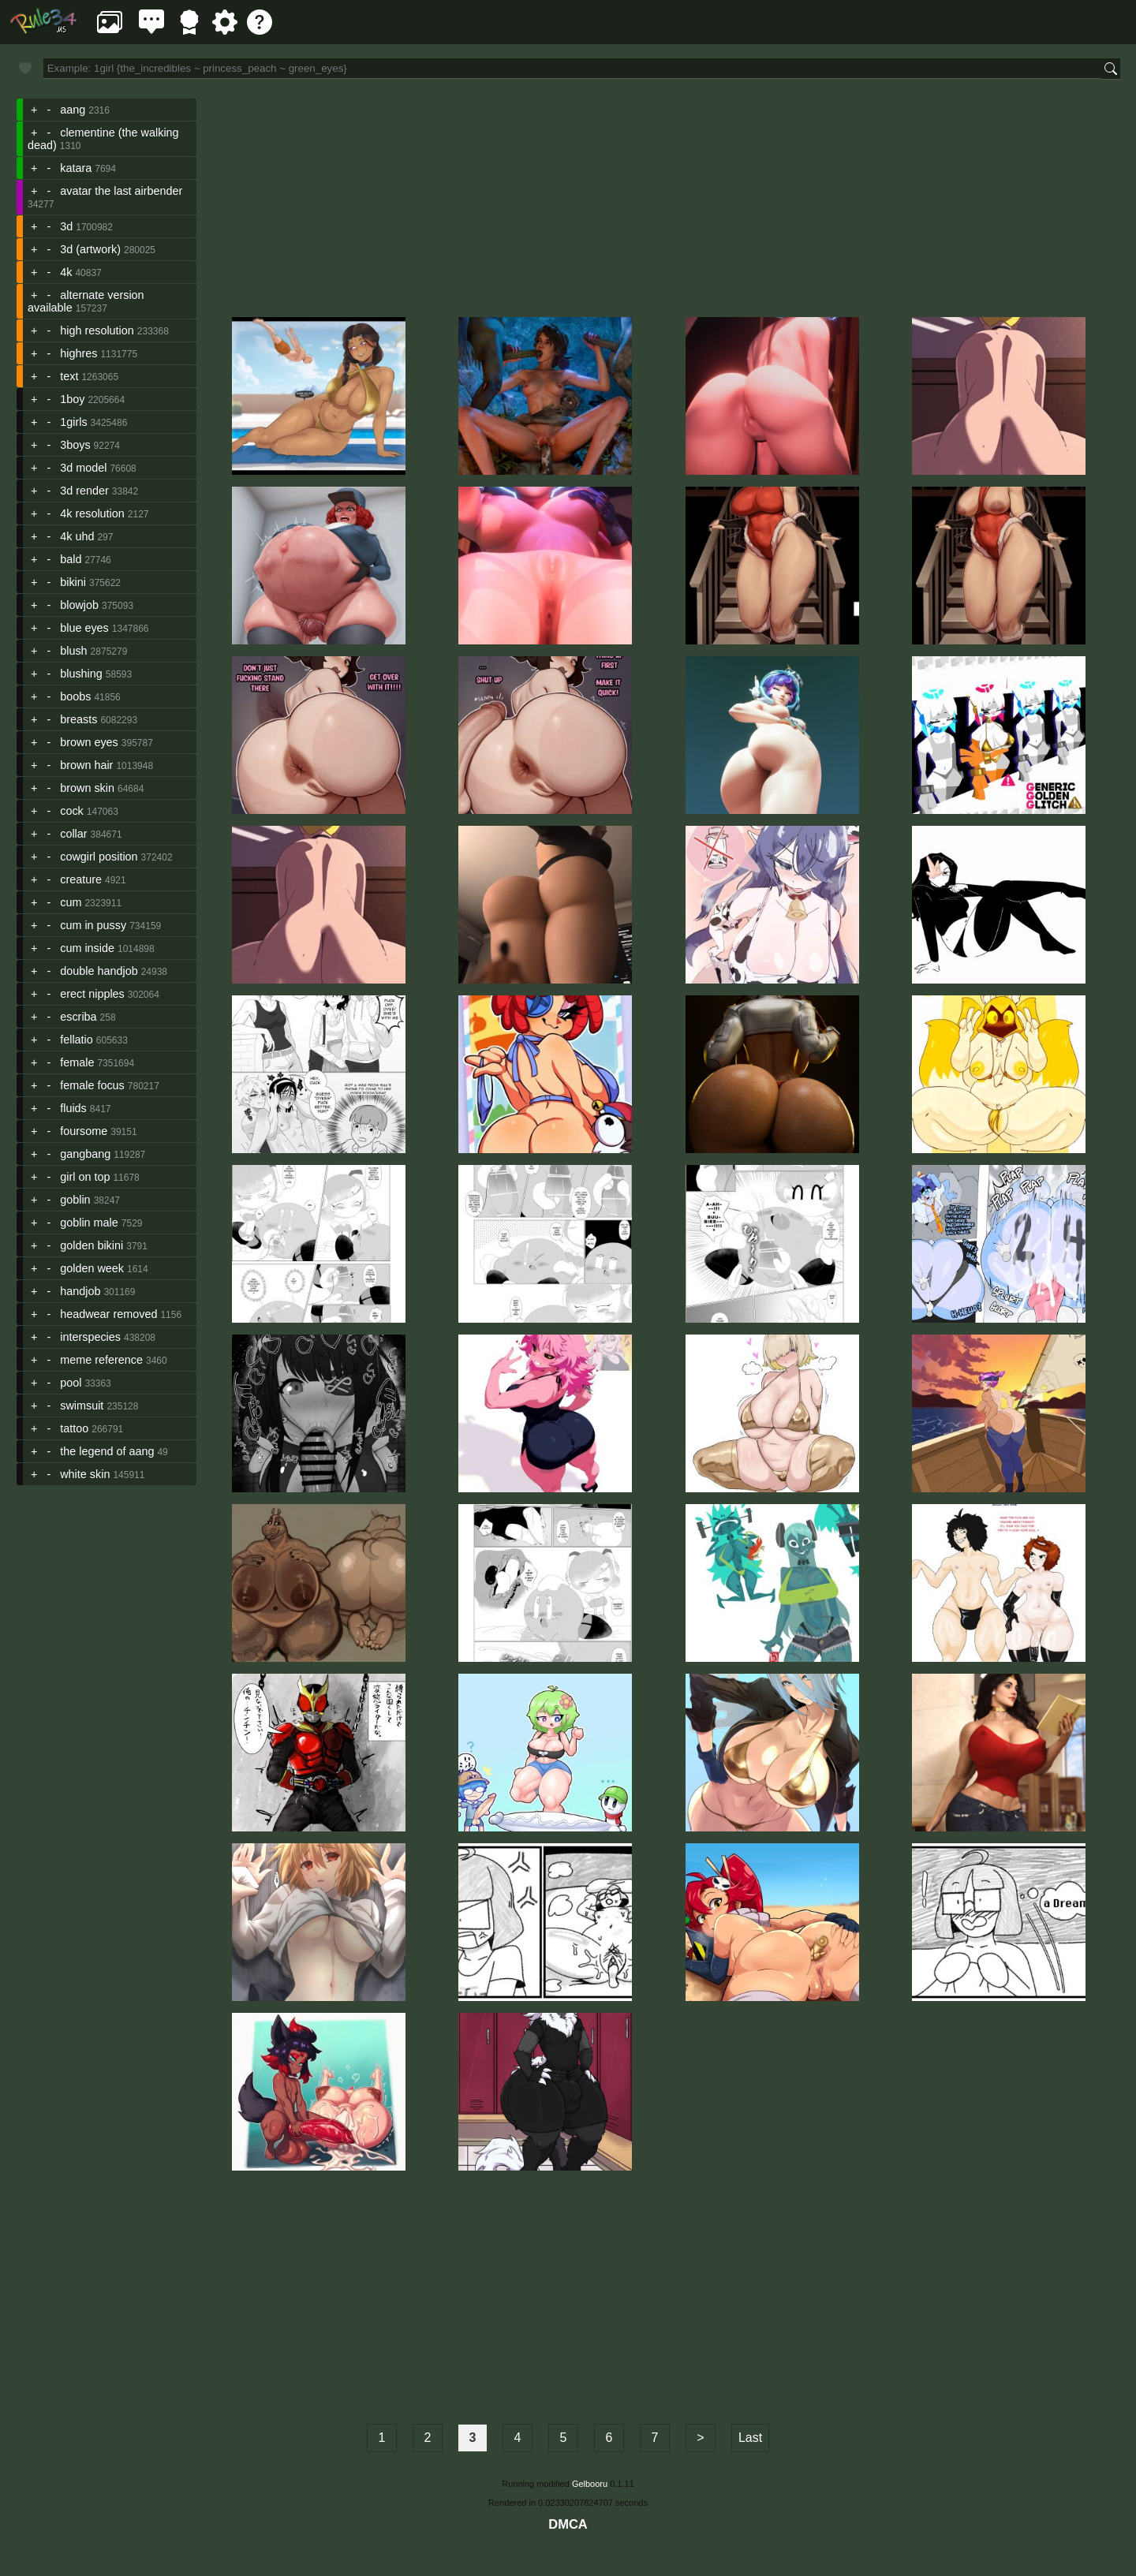 The image size is (1136, 2576). What do you see at coordinates (121, 191) in the screenshot?
I see `avatar the last airbender` at bounding box center [121, 191].